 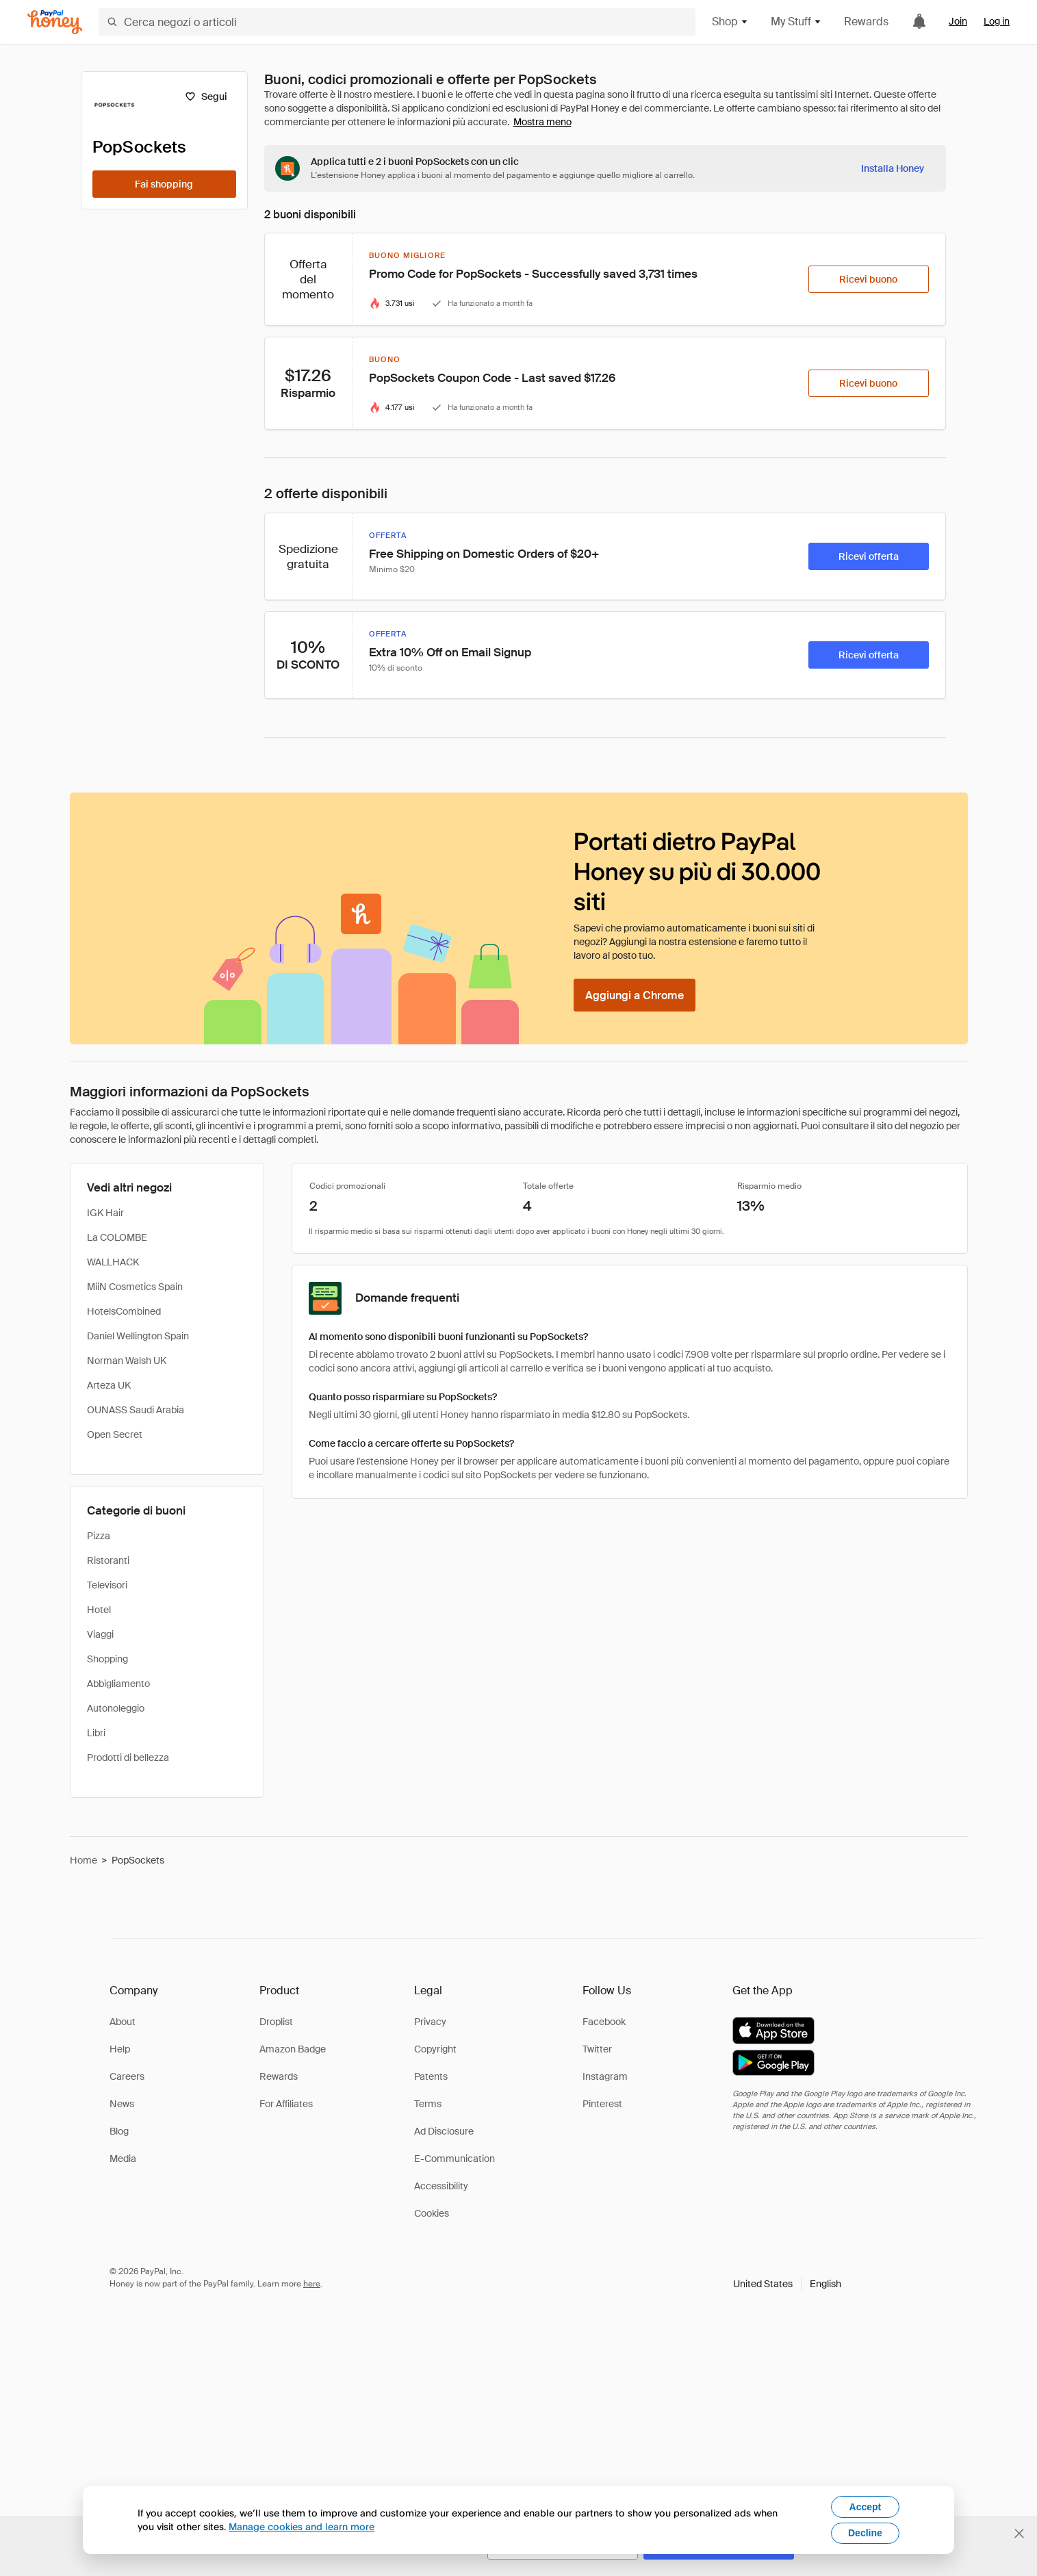 I want to click on Log in [link], so click(x=997, y=21).